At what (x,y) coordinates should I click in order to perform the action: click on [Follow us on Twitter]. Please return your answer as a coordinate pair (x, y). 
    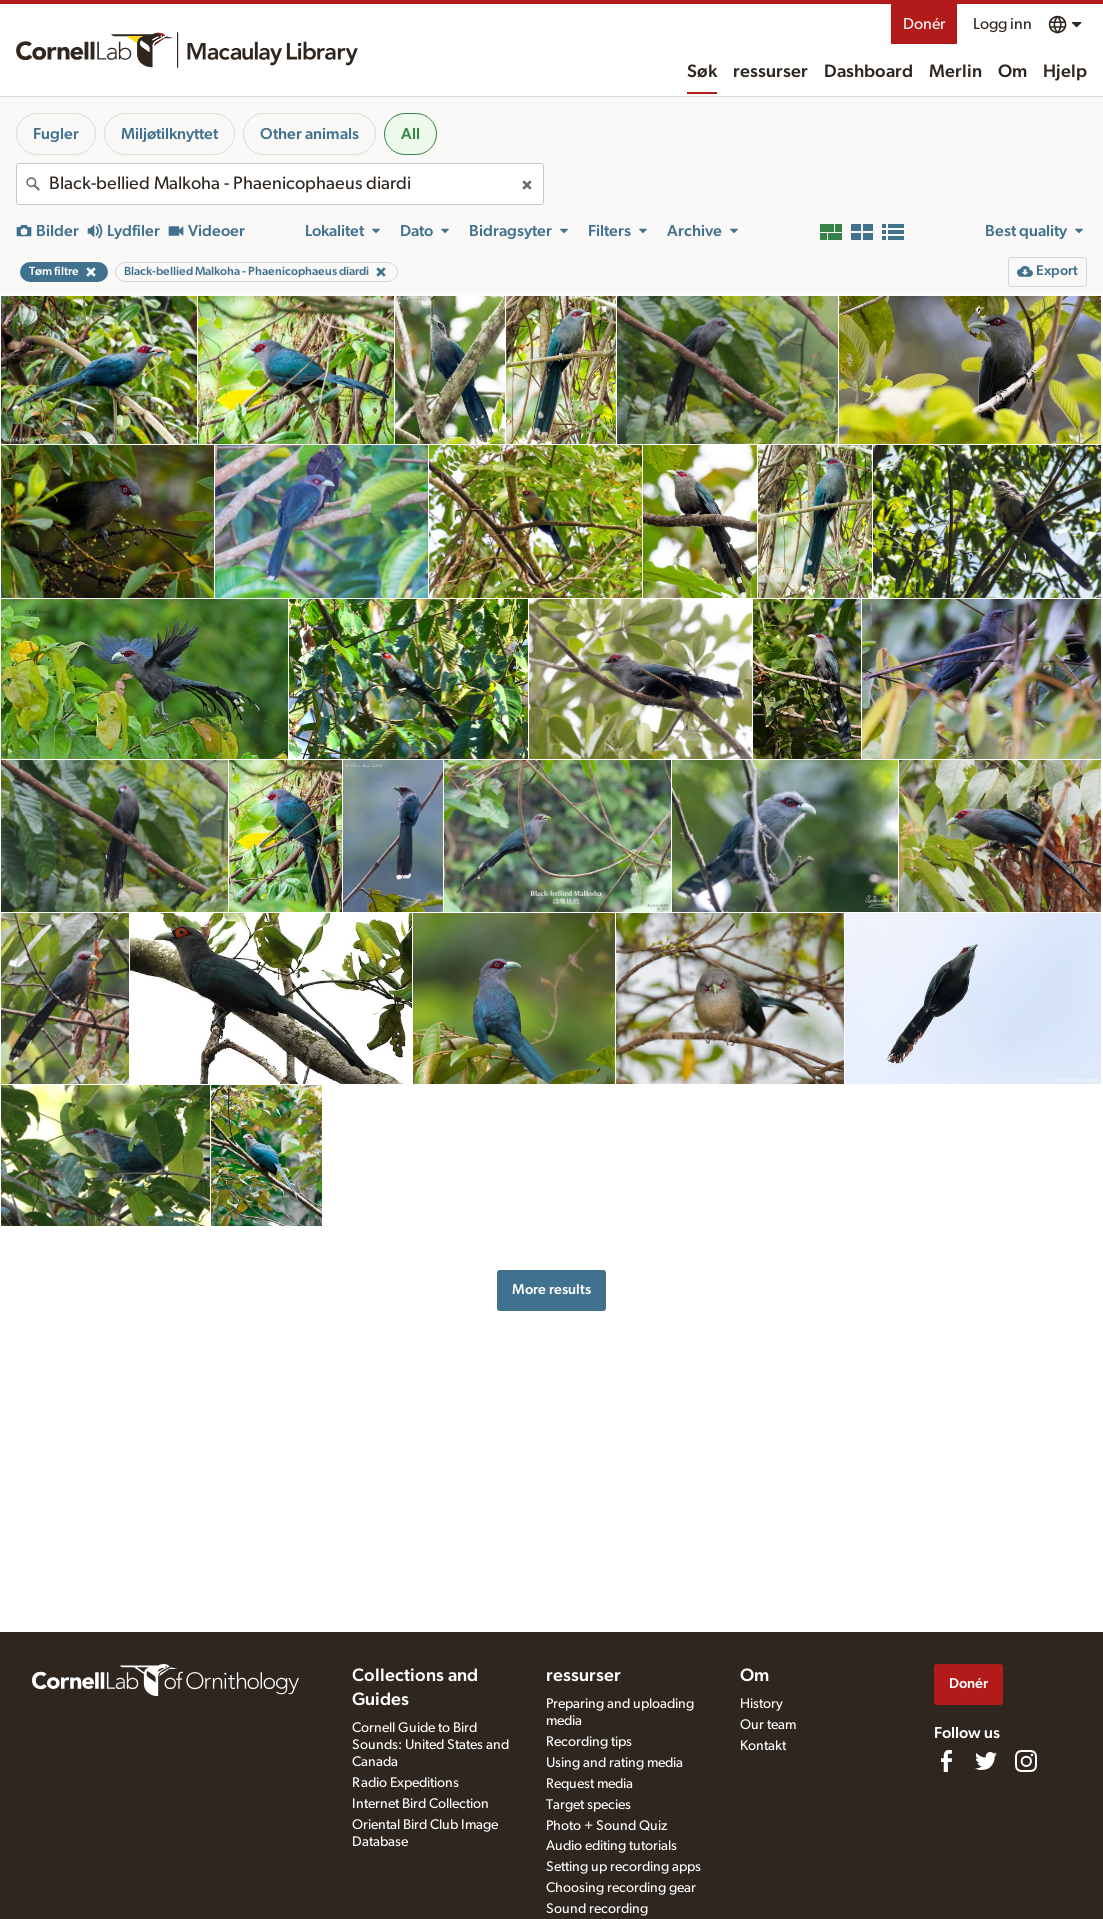
    Looking at the image, I should click on (986, 1761).